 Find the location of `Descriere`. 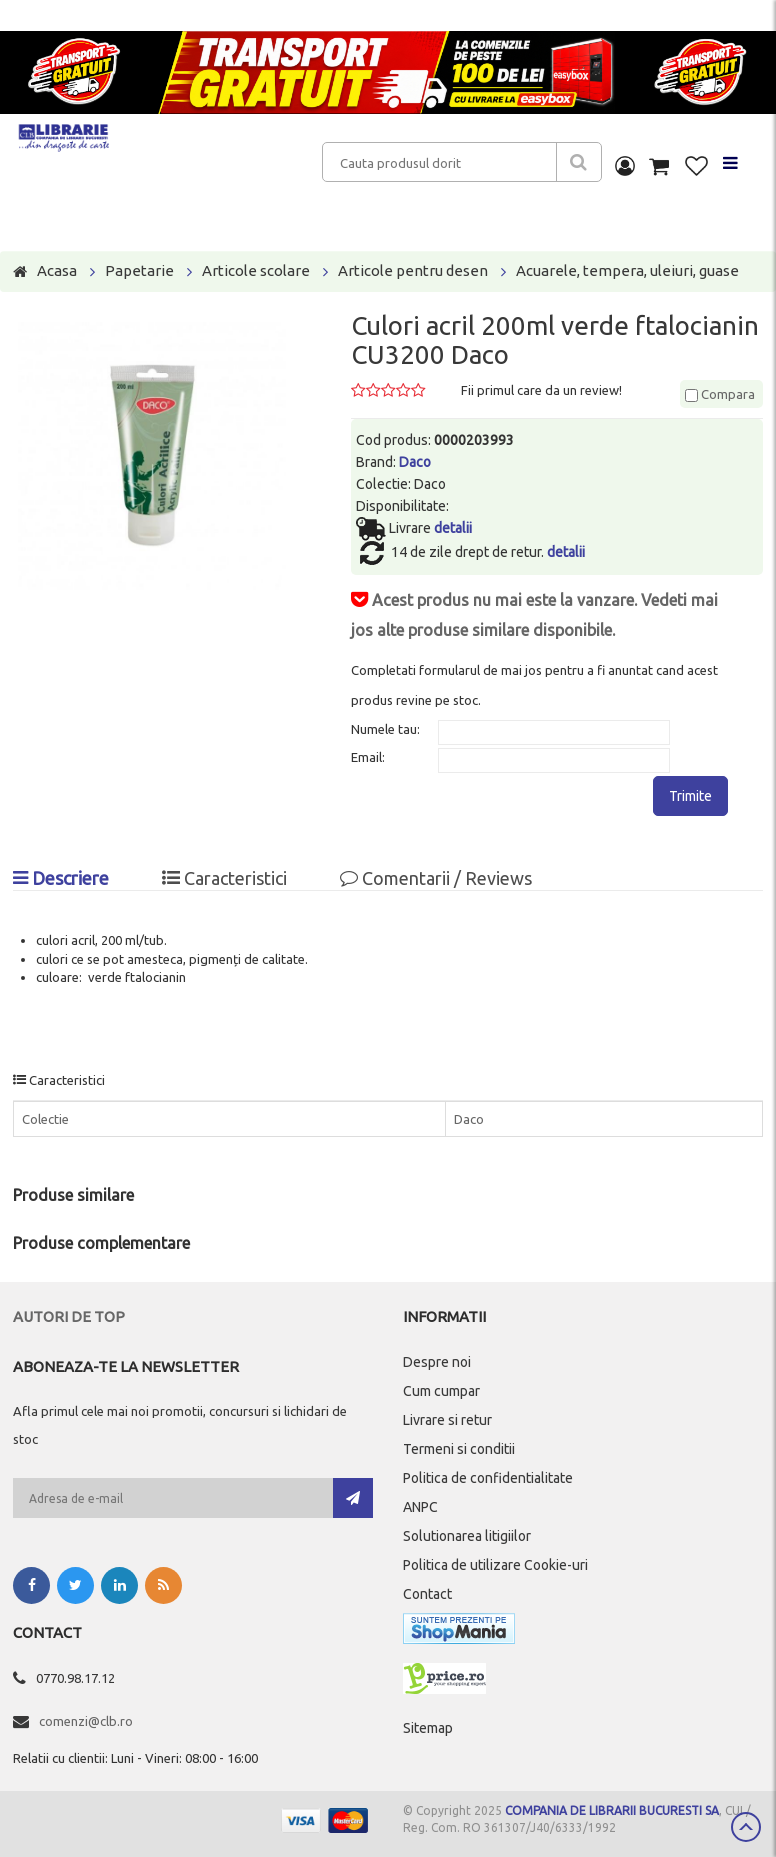

Descriere is located at coordinates (61, 878).